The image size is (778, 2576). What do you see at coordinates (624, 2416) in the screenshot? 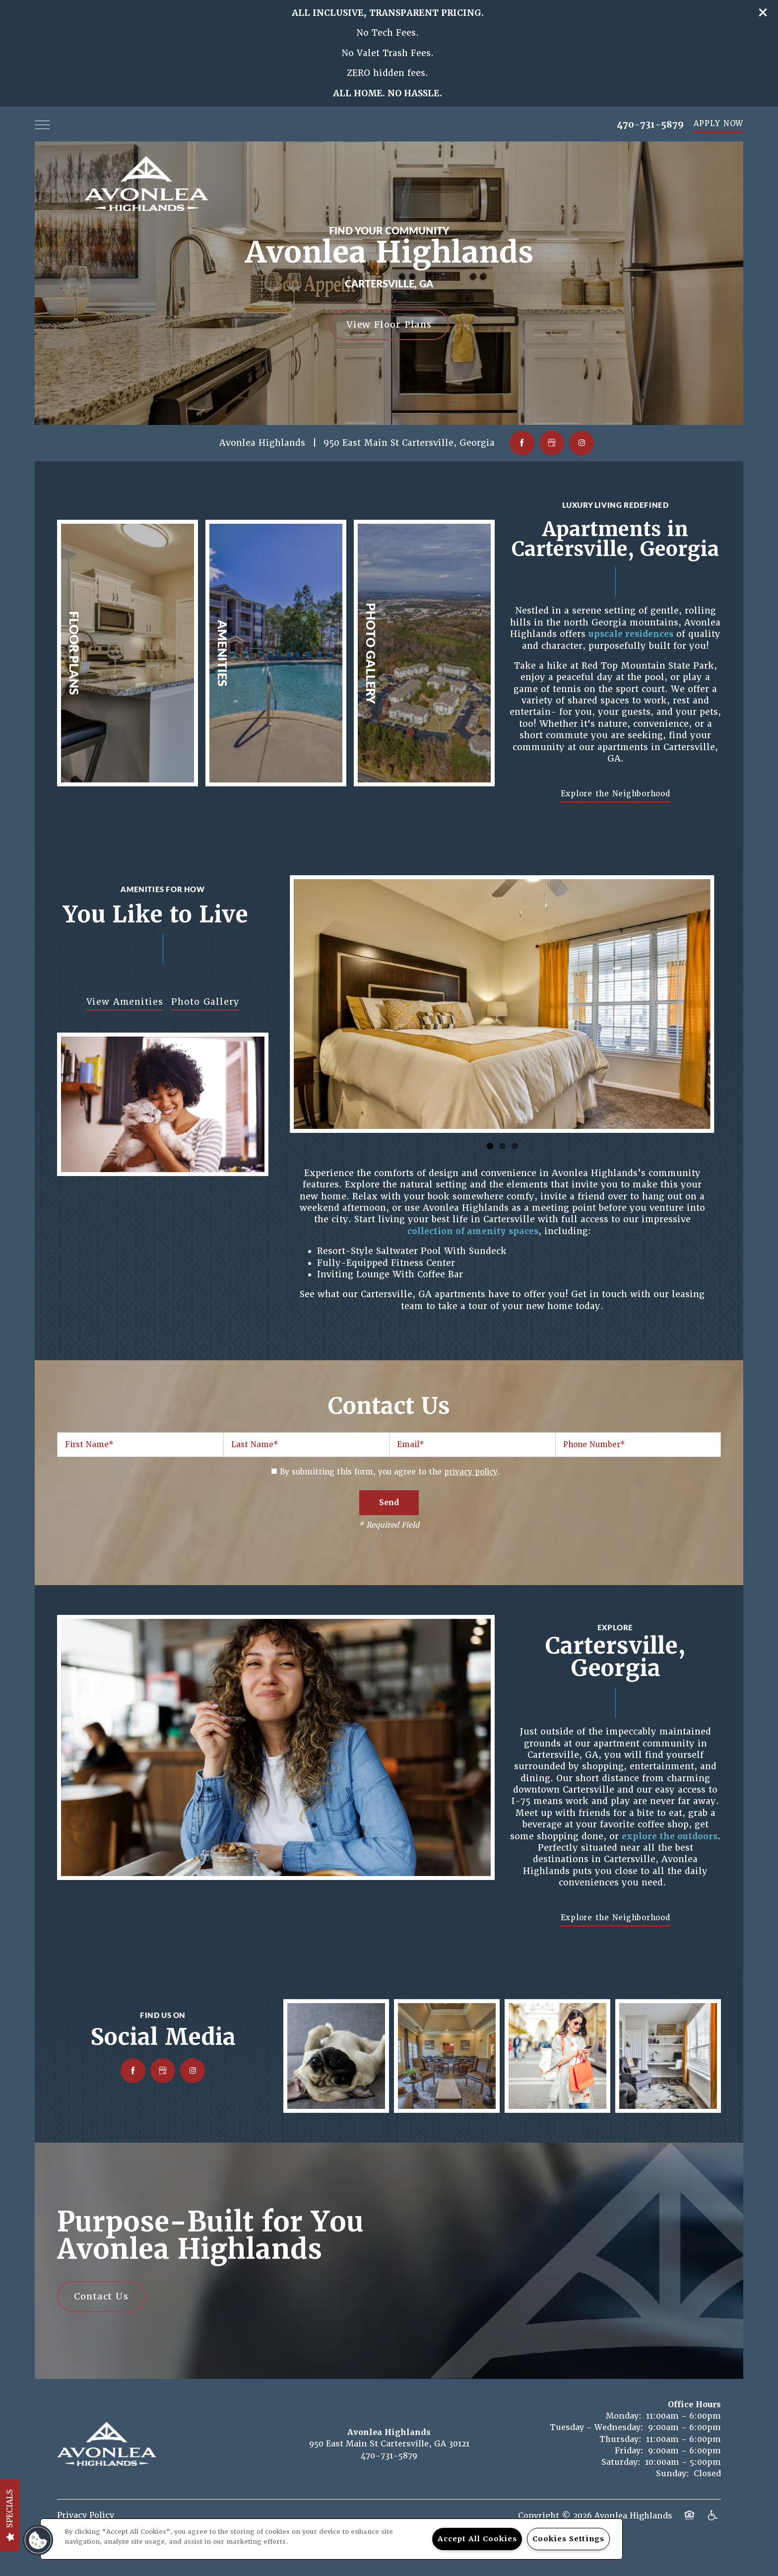
I see `Monday:` at bounding box center [624, 2416].